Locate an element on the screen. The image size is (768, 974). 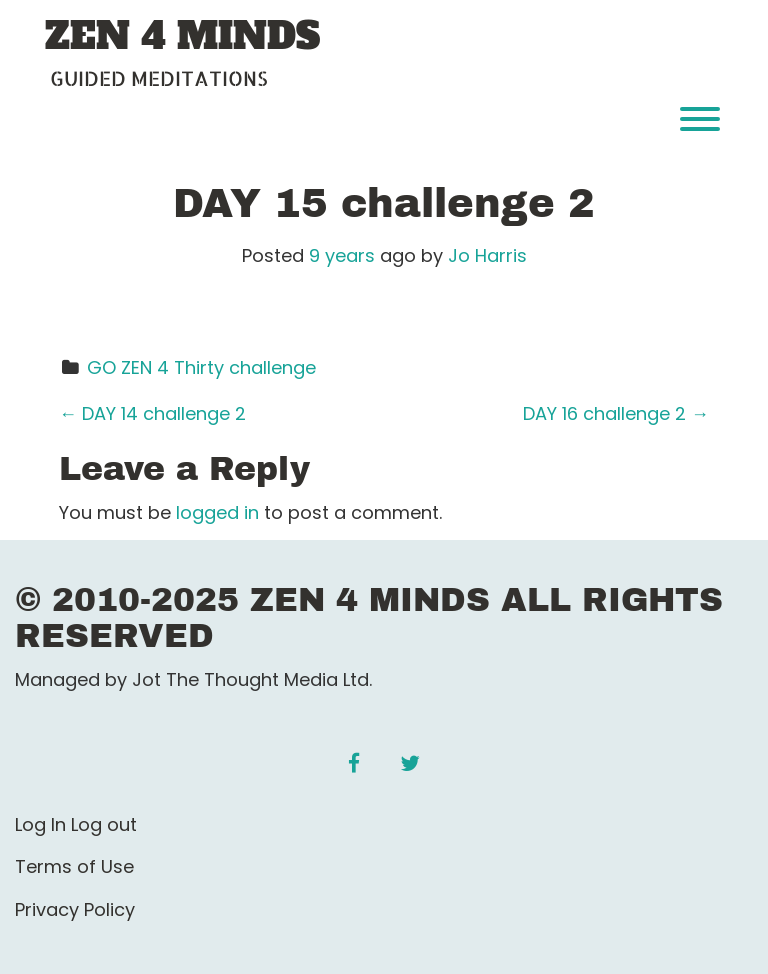
Jo Harris is located at coordinates (487, 255).